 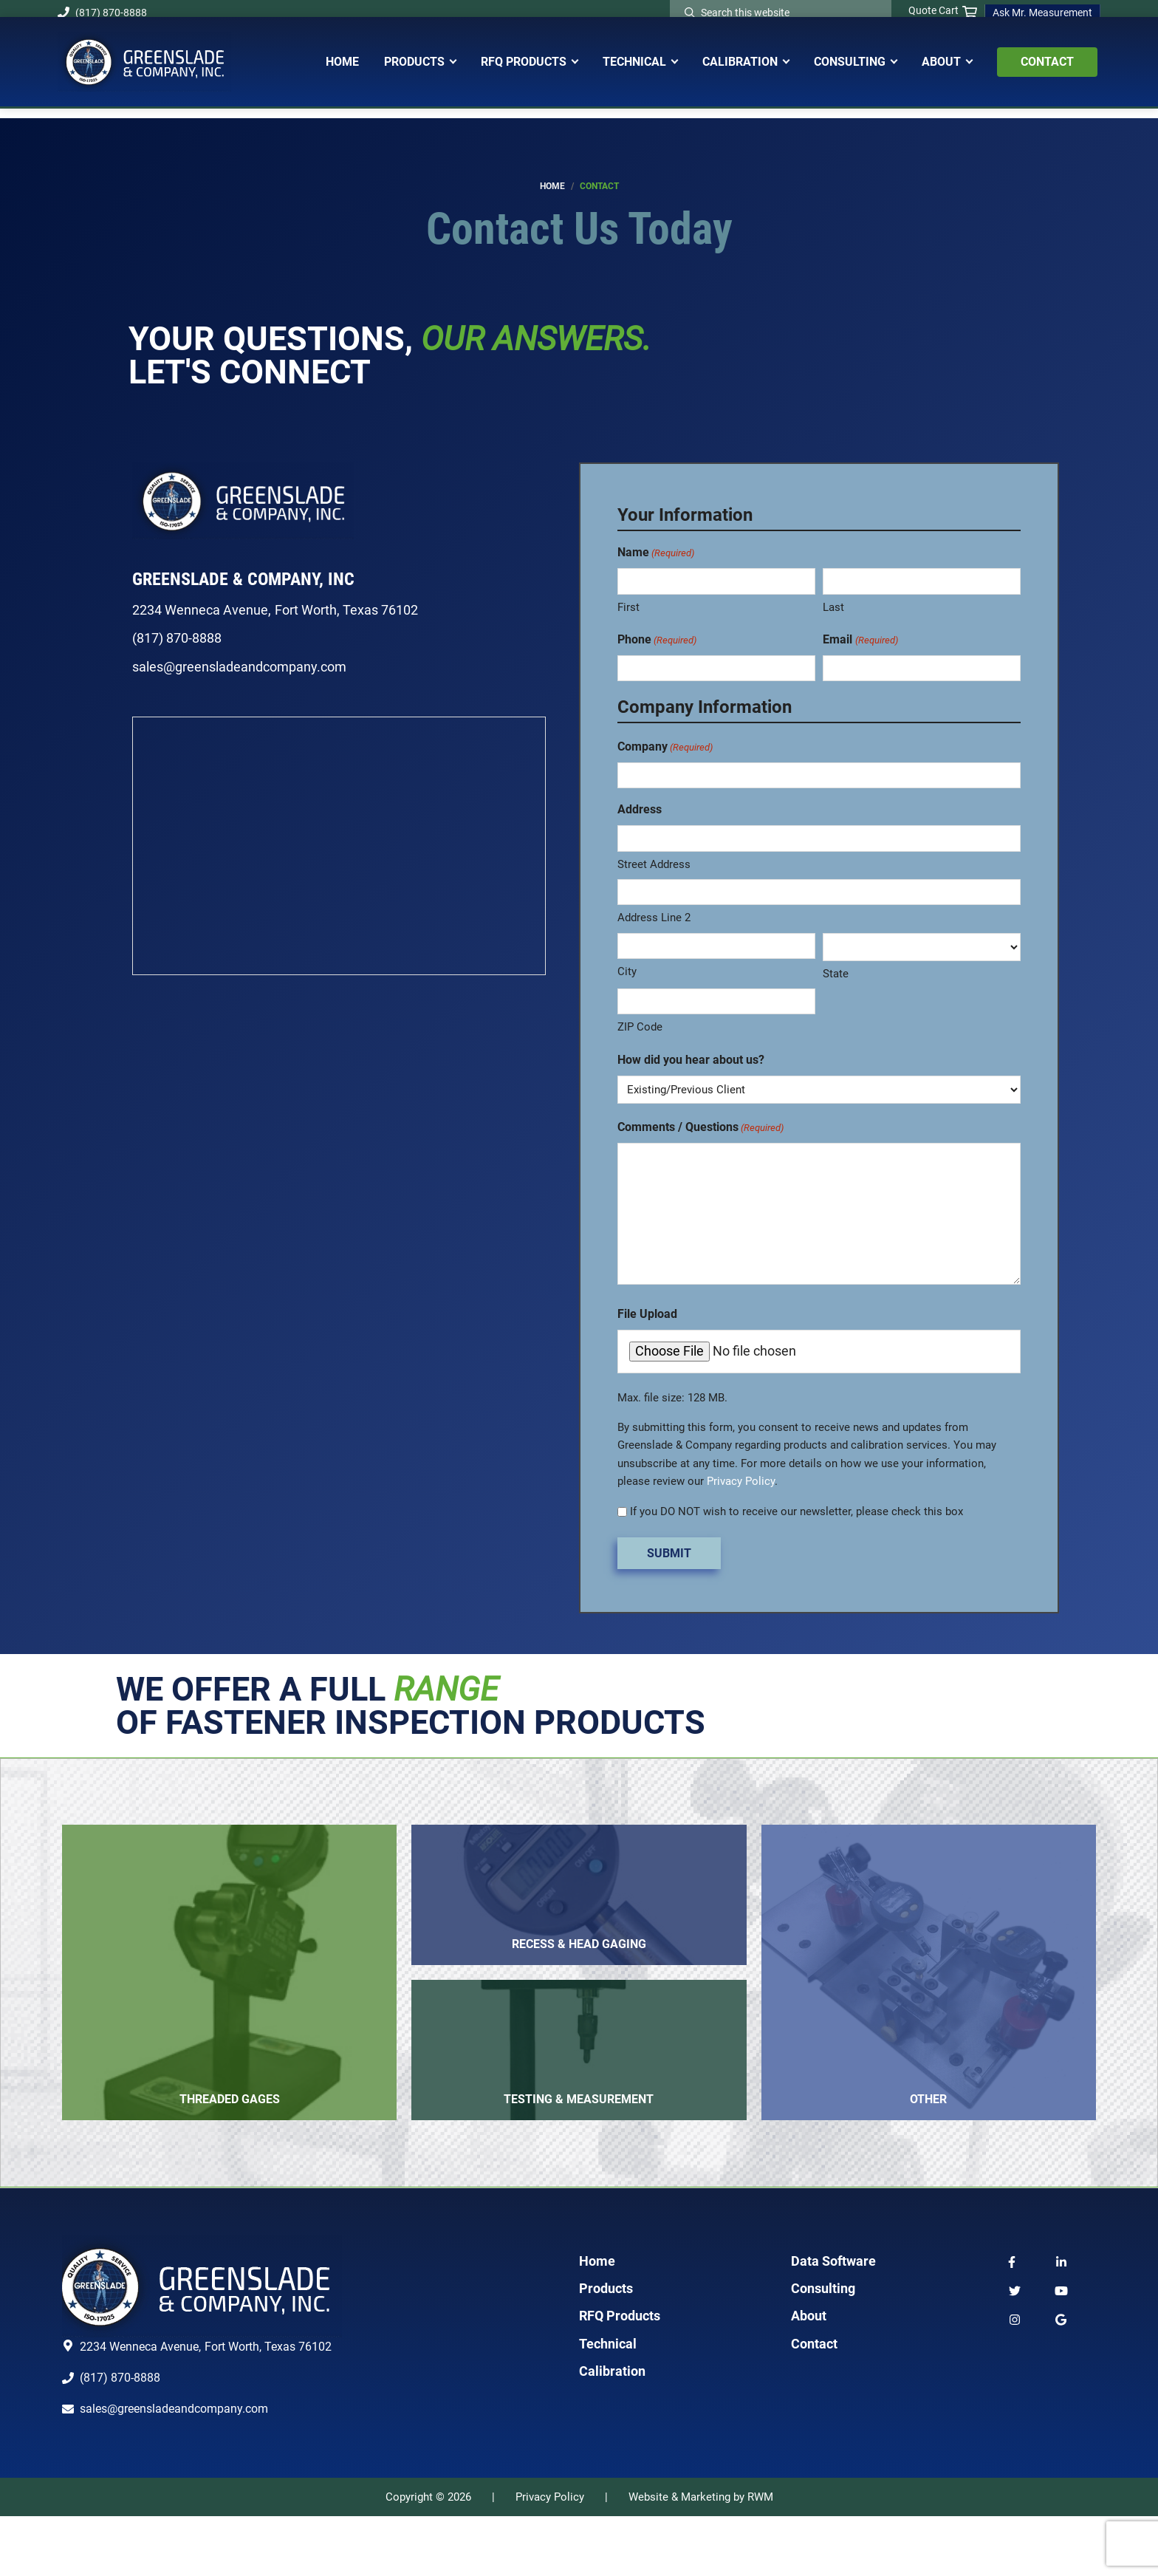 I want to click on First, so click(x=628, y=607).